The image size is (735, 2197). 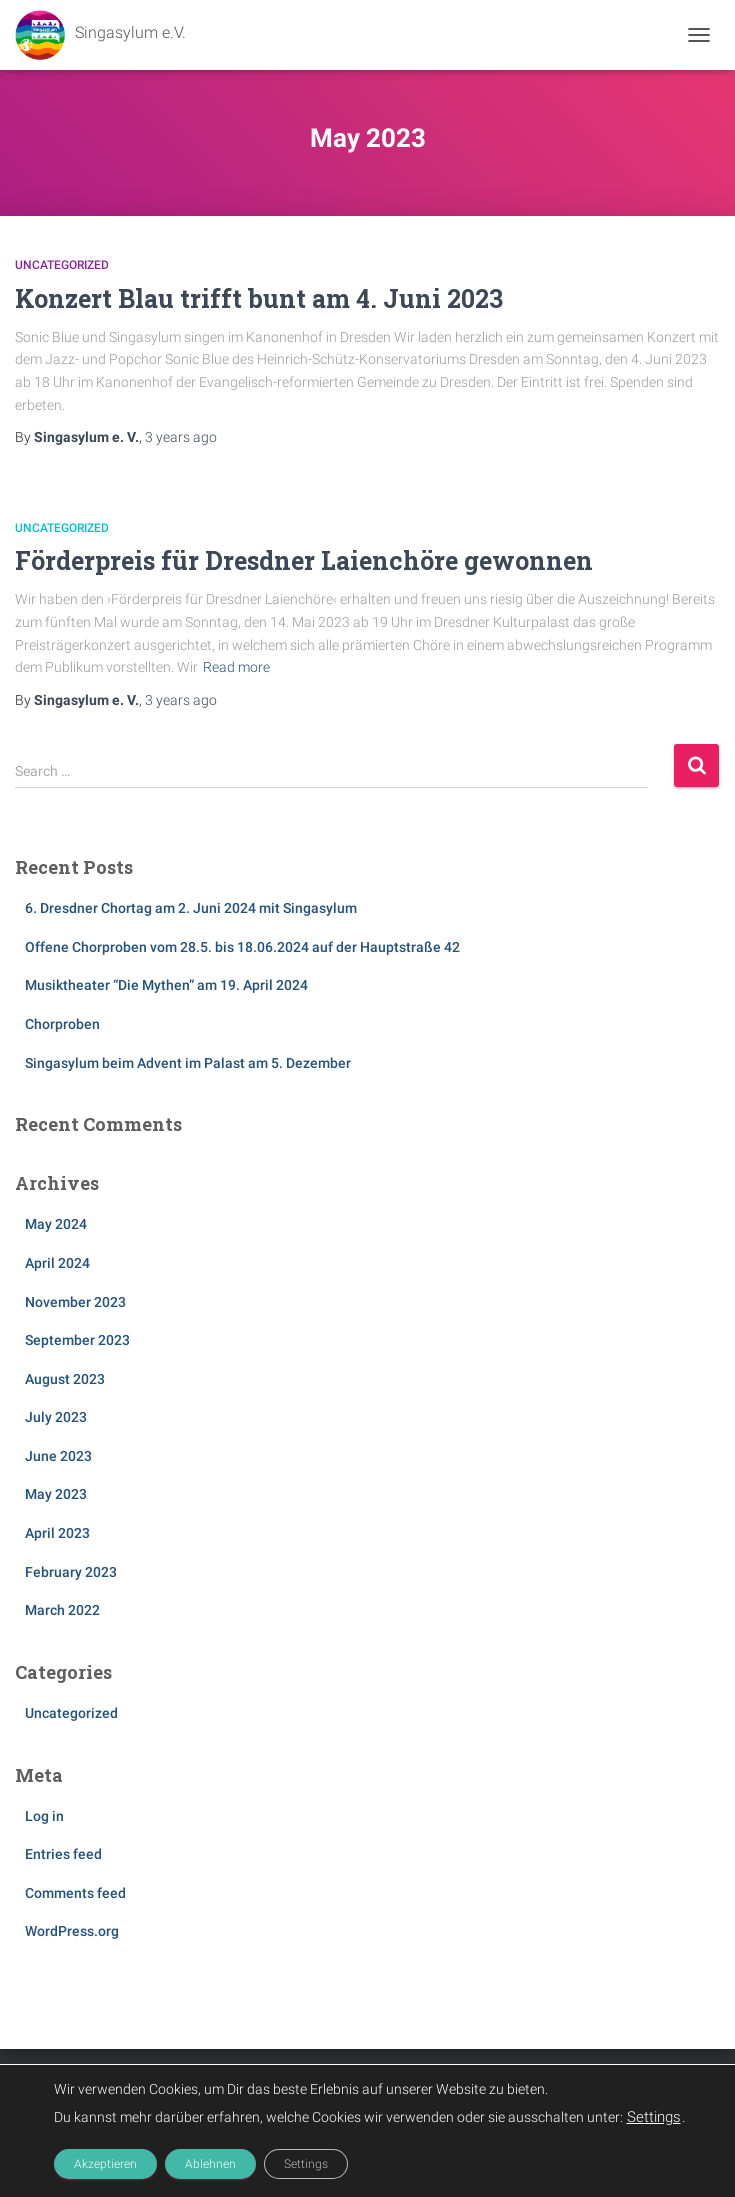 I want to click on July 2023, so click(x=56, y=1417).